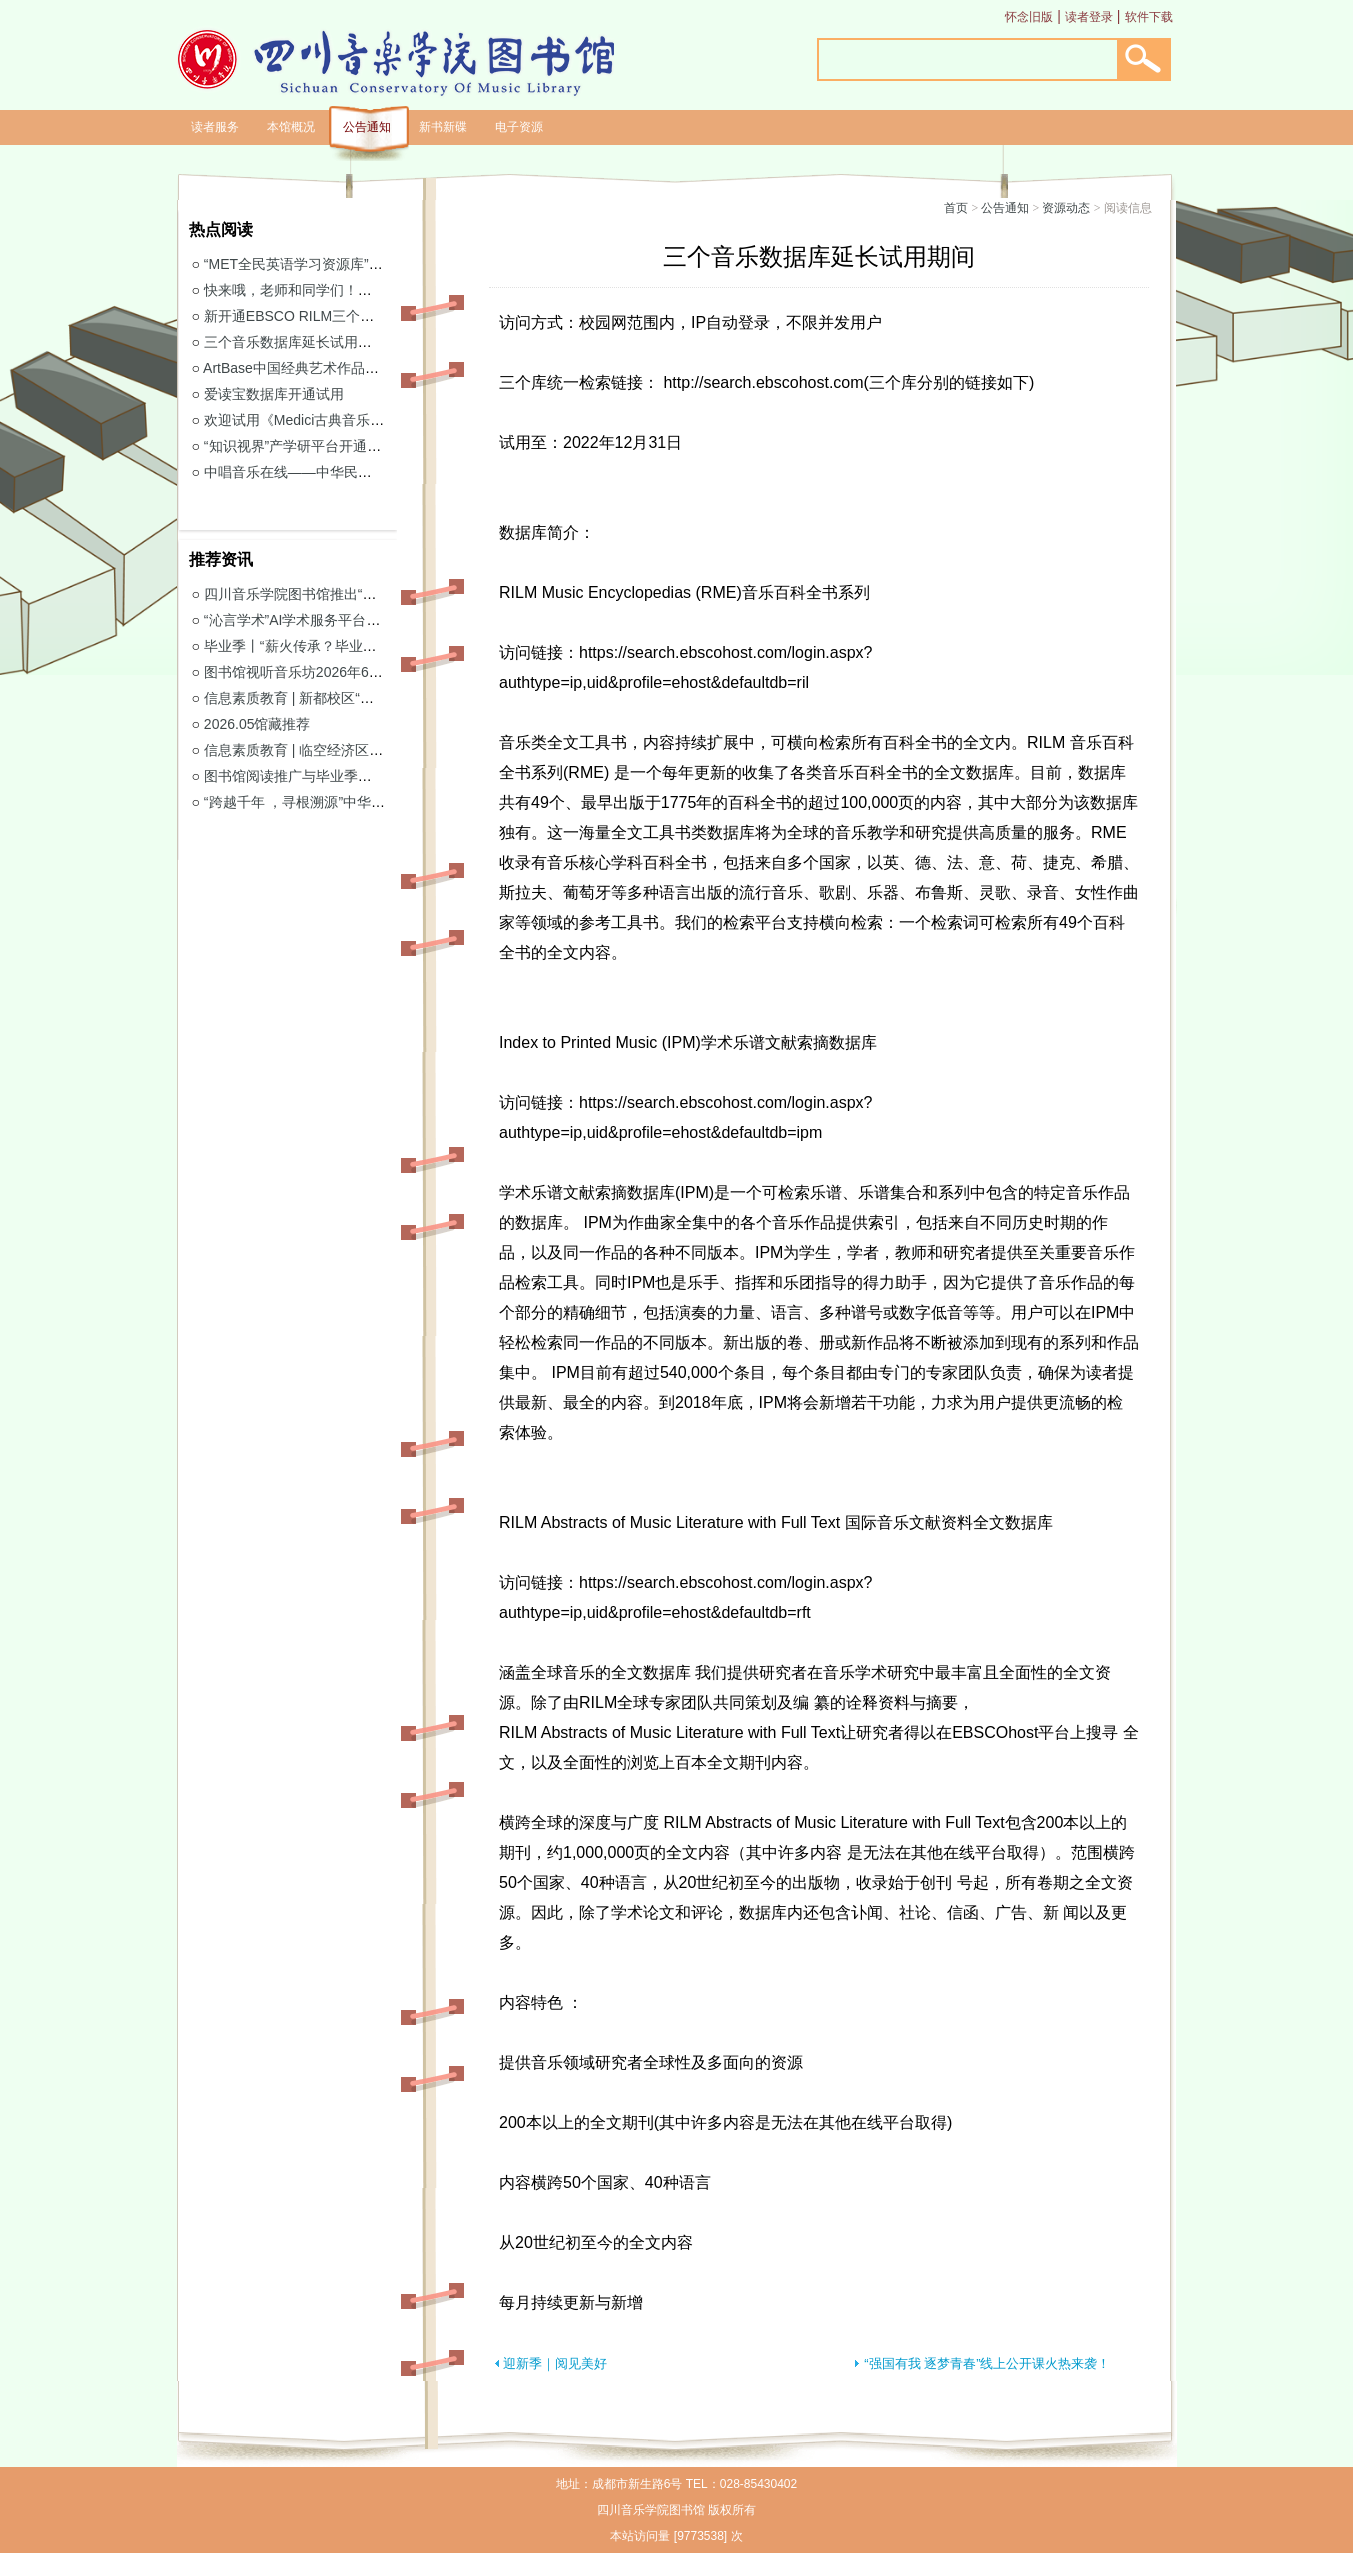  Describe the element at coordinates (1149, 17) in the screenshot. I see `软件下载` at that location.